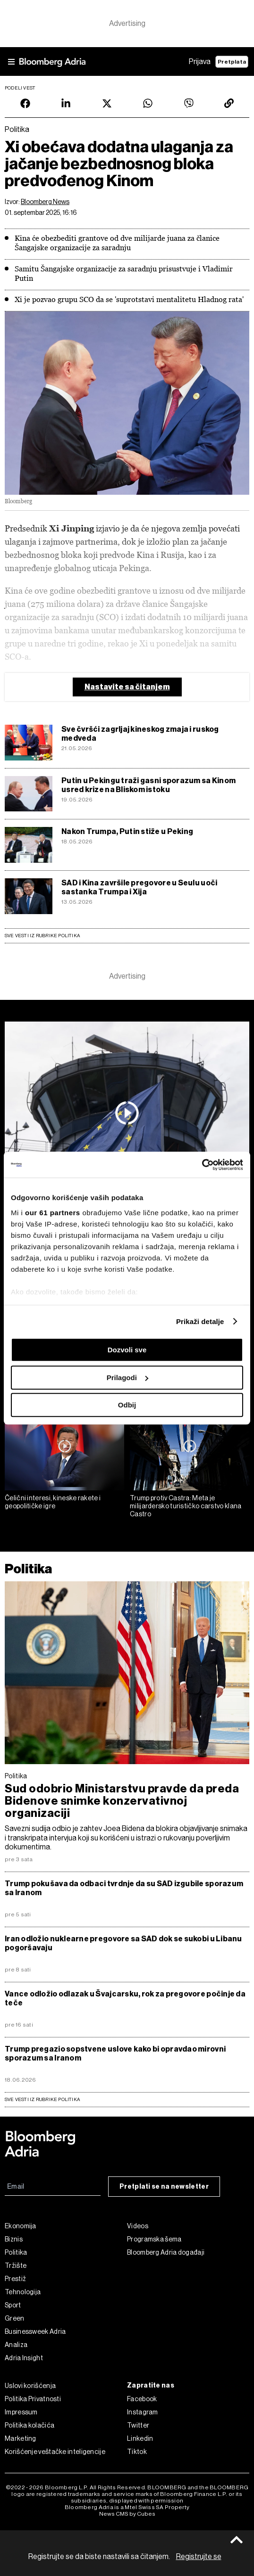  I want to click on Green, so click(15, 2318).